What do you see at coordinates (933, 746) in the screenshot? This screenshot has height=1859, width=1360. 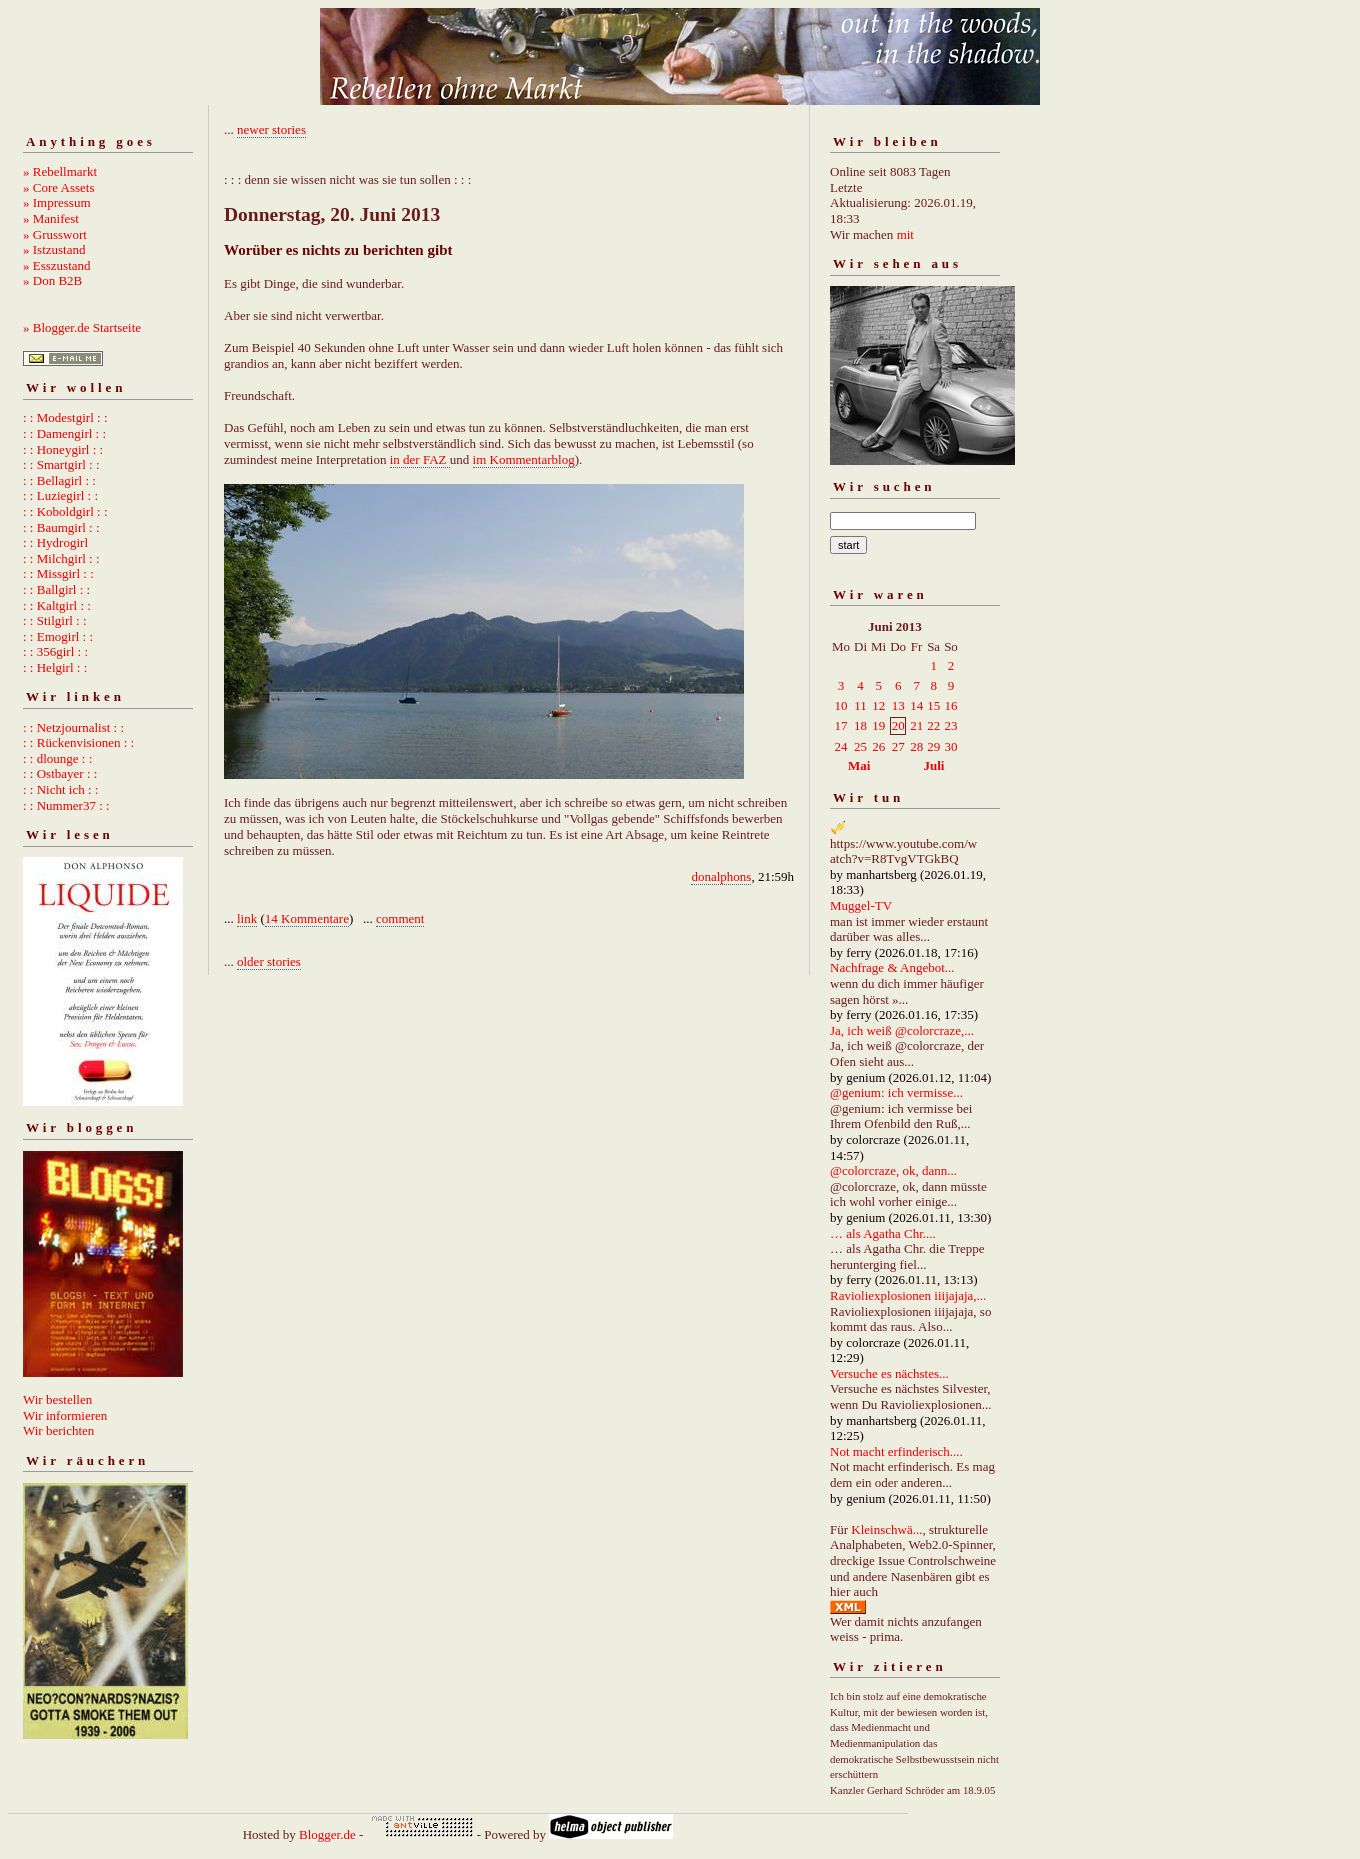 I see `29` at bounding box center [933, 746].